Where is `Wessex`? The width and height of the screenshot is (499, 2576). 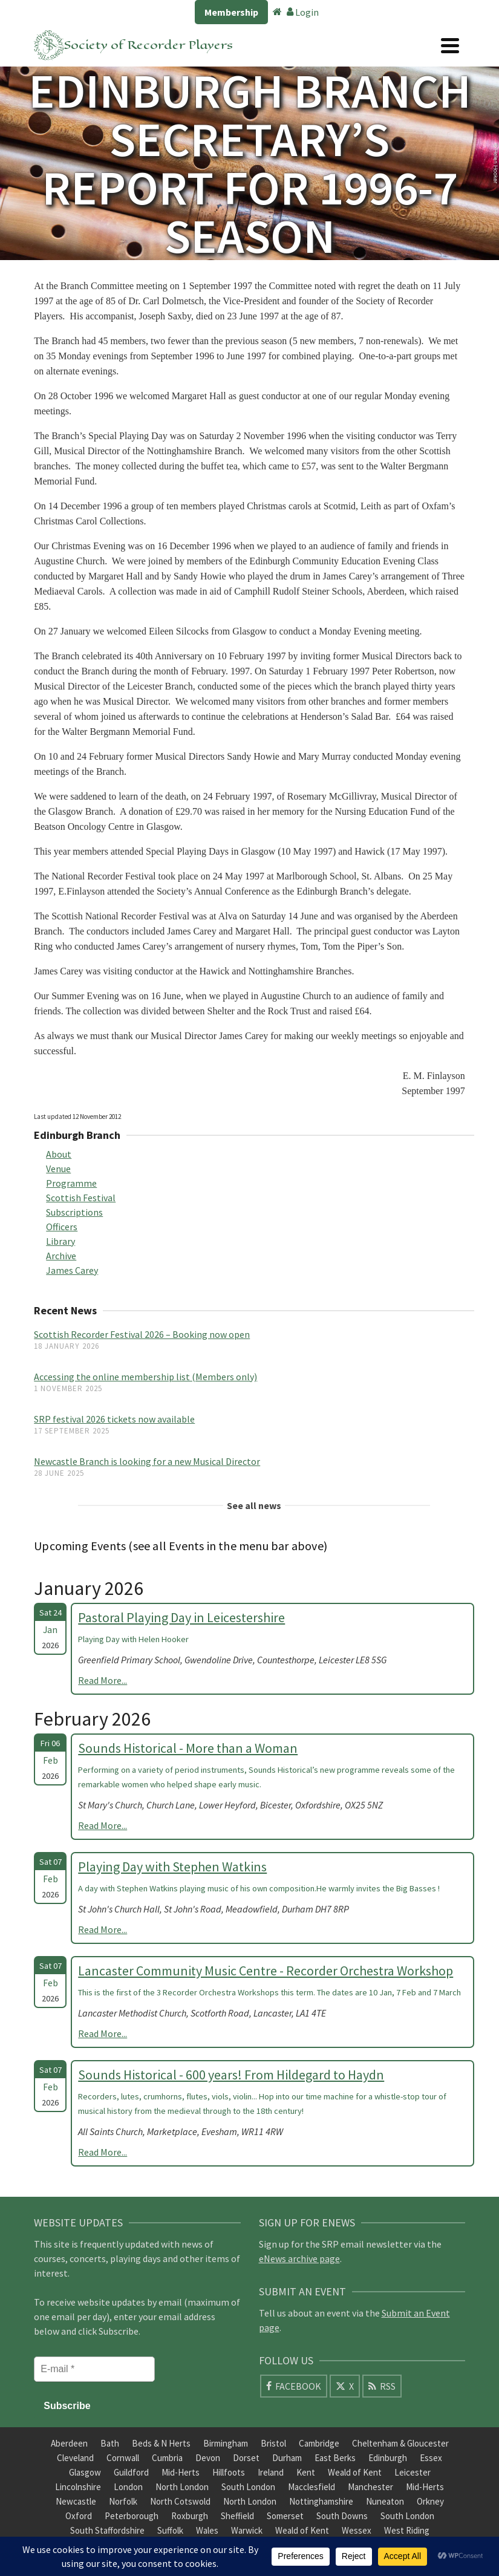
Wessex is located at coordinates (356, 2530).